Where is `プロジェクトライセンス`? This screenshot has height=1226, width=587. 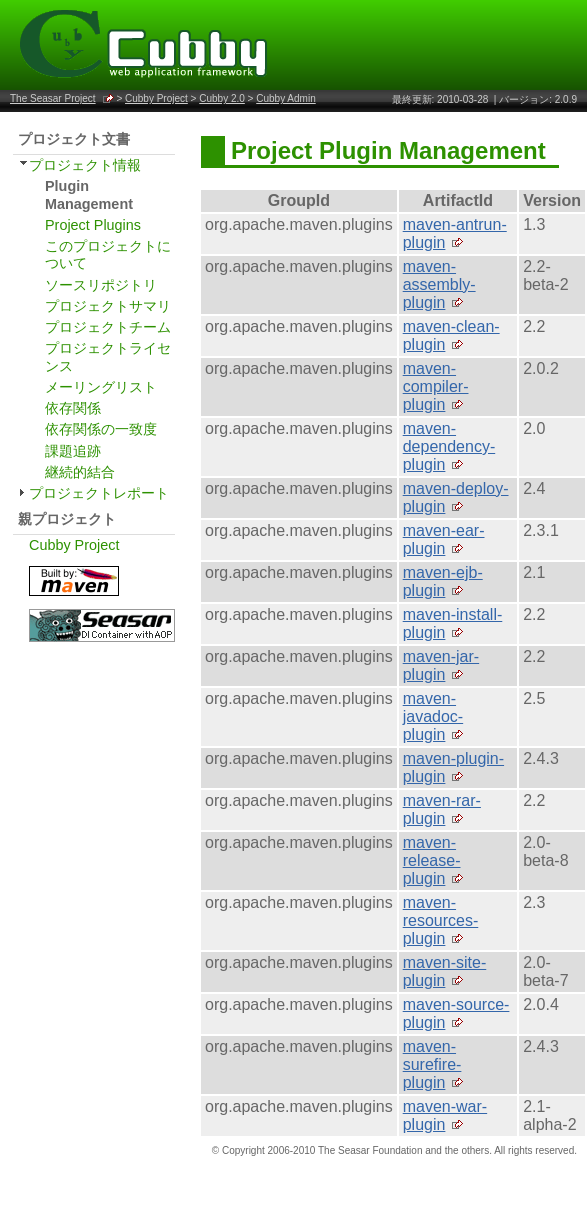 プロジェクトライセンス is located at coordinates (108, 356).